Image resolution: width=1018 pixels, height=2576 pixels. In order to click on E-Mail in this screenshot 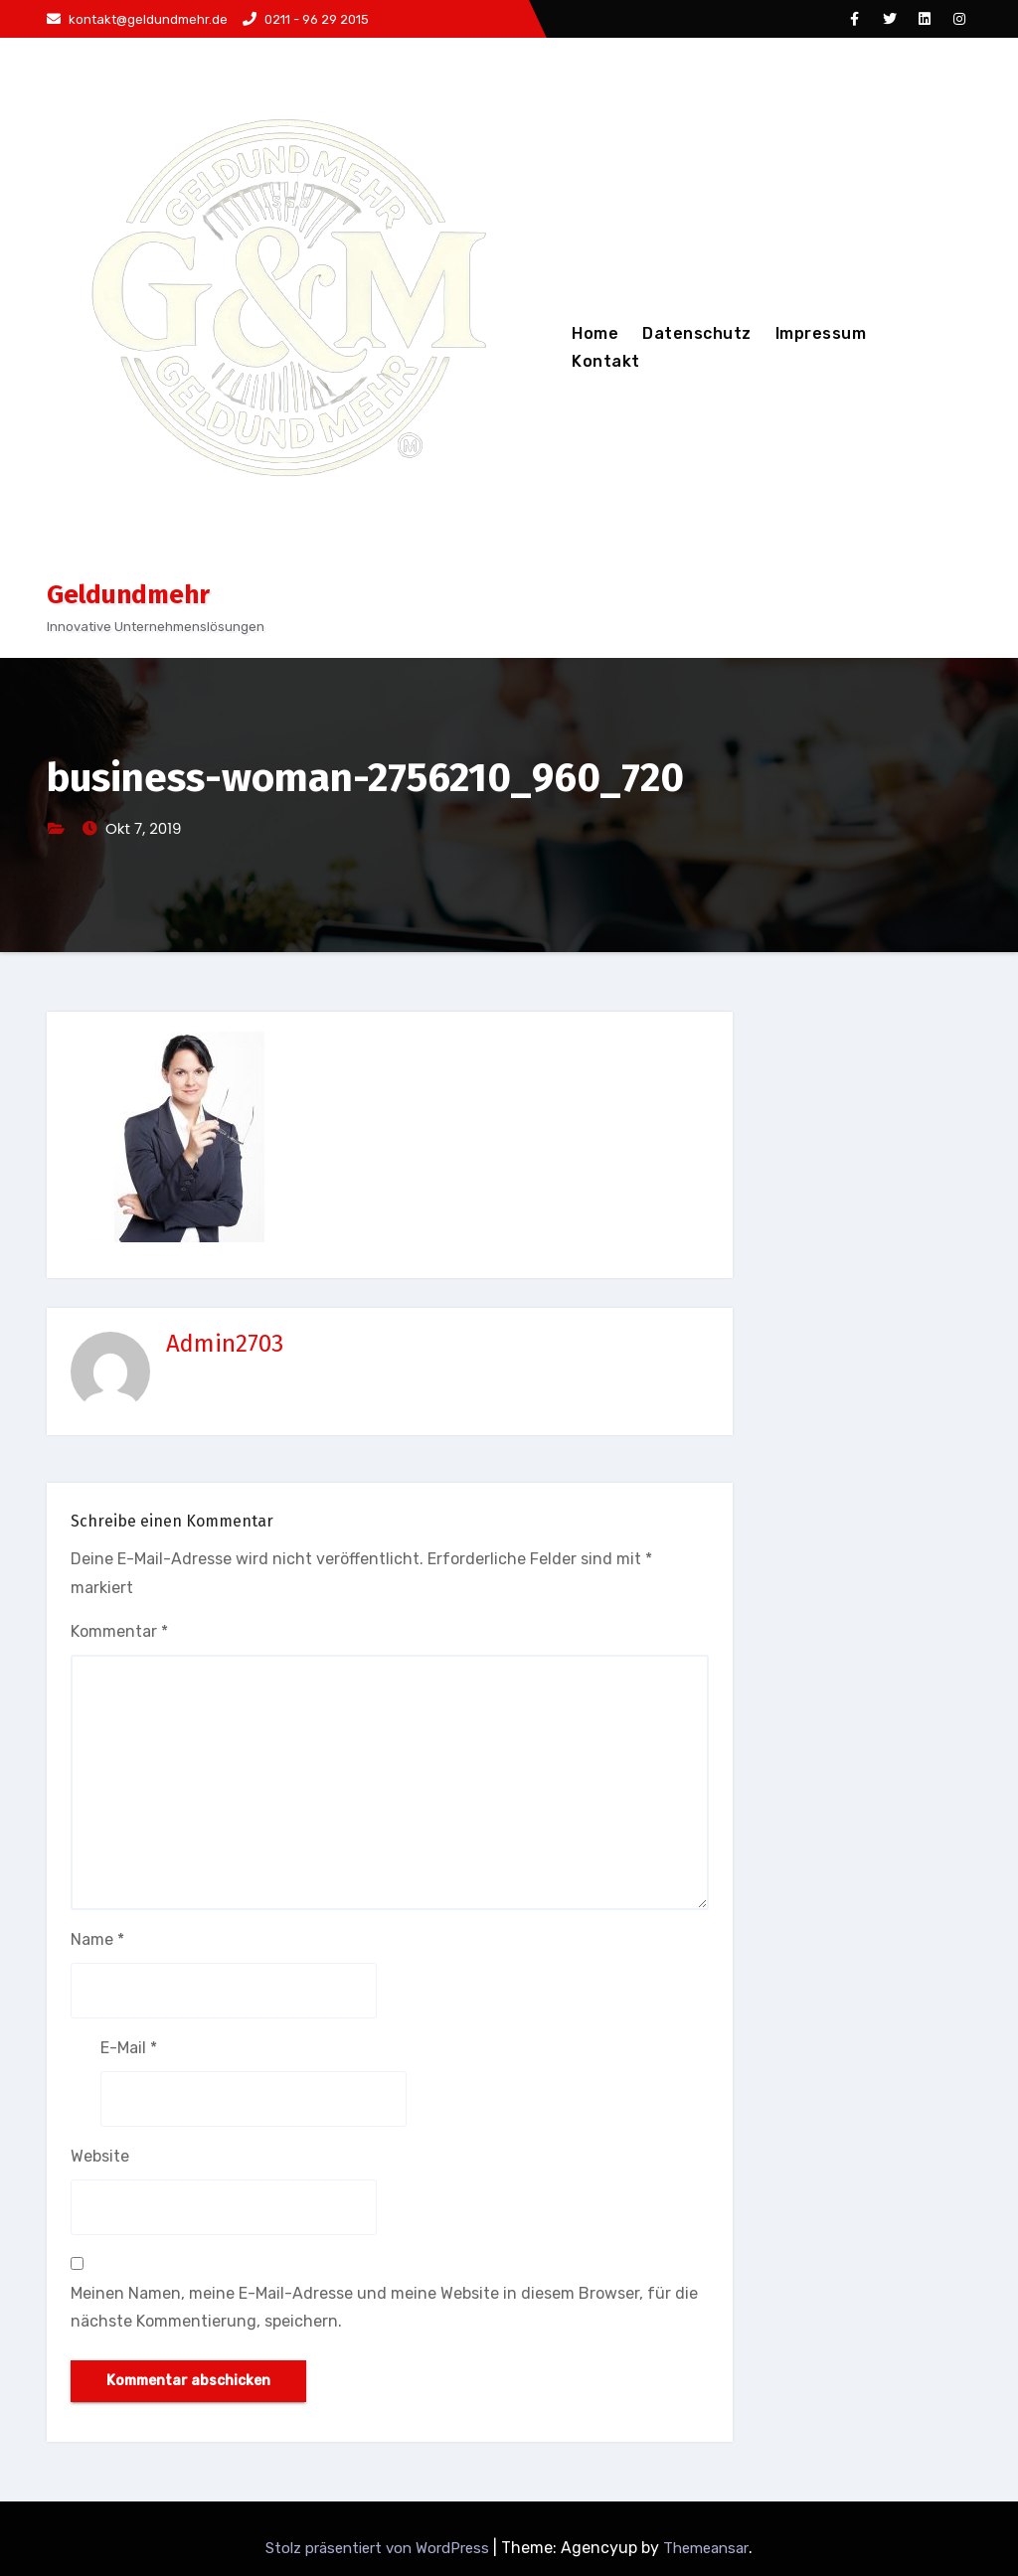, I will do `click(128, 2047)`.